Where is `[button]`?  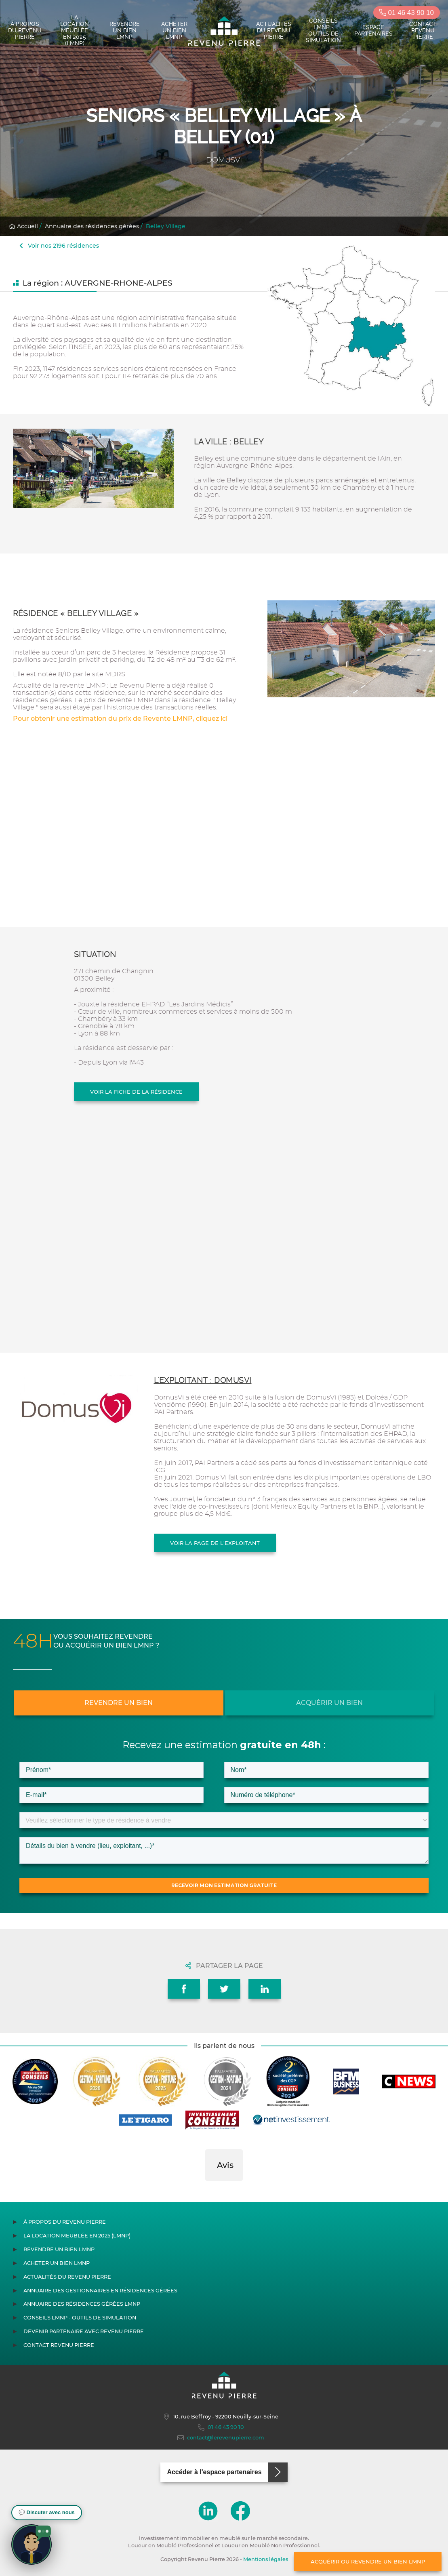 [button] is located at coordinates (204, 2189).